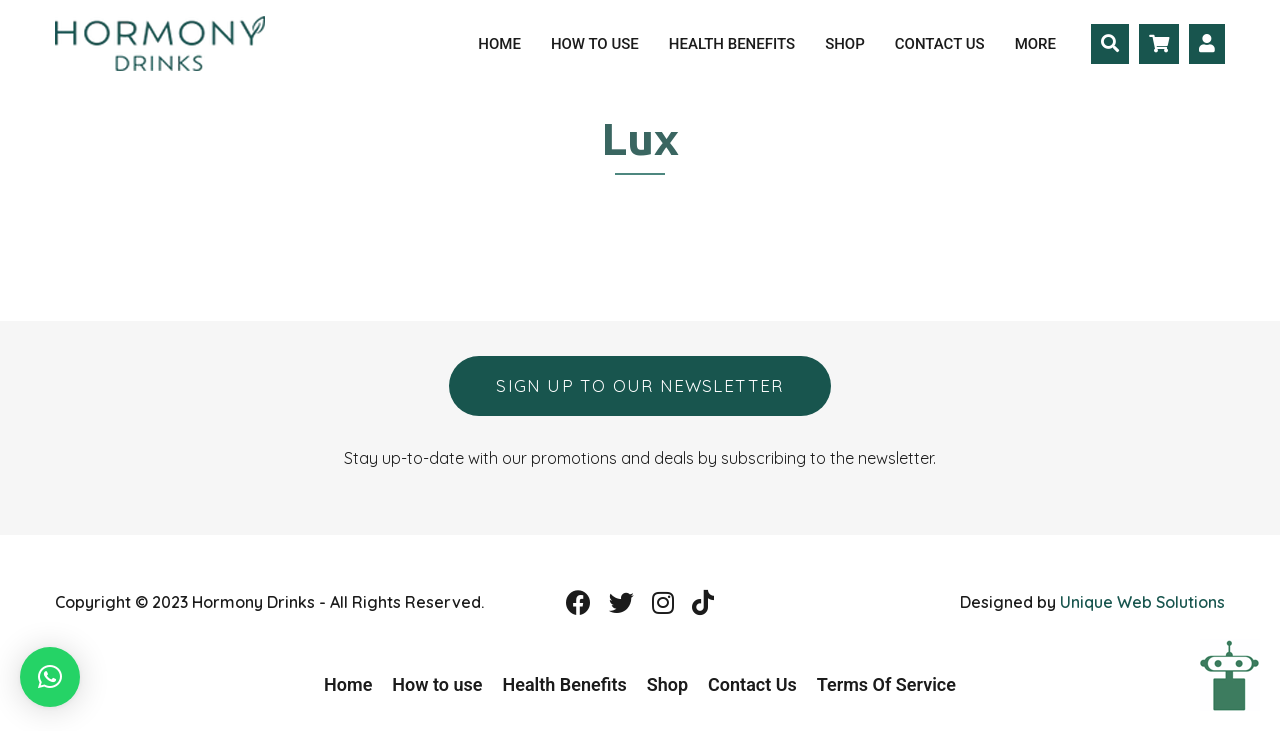 The height and width of the screenshot is (731, 1280). What do you see at coordinates (845, 44) in the screenshot?
I see `Shop` at bounding box center [845, 44].